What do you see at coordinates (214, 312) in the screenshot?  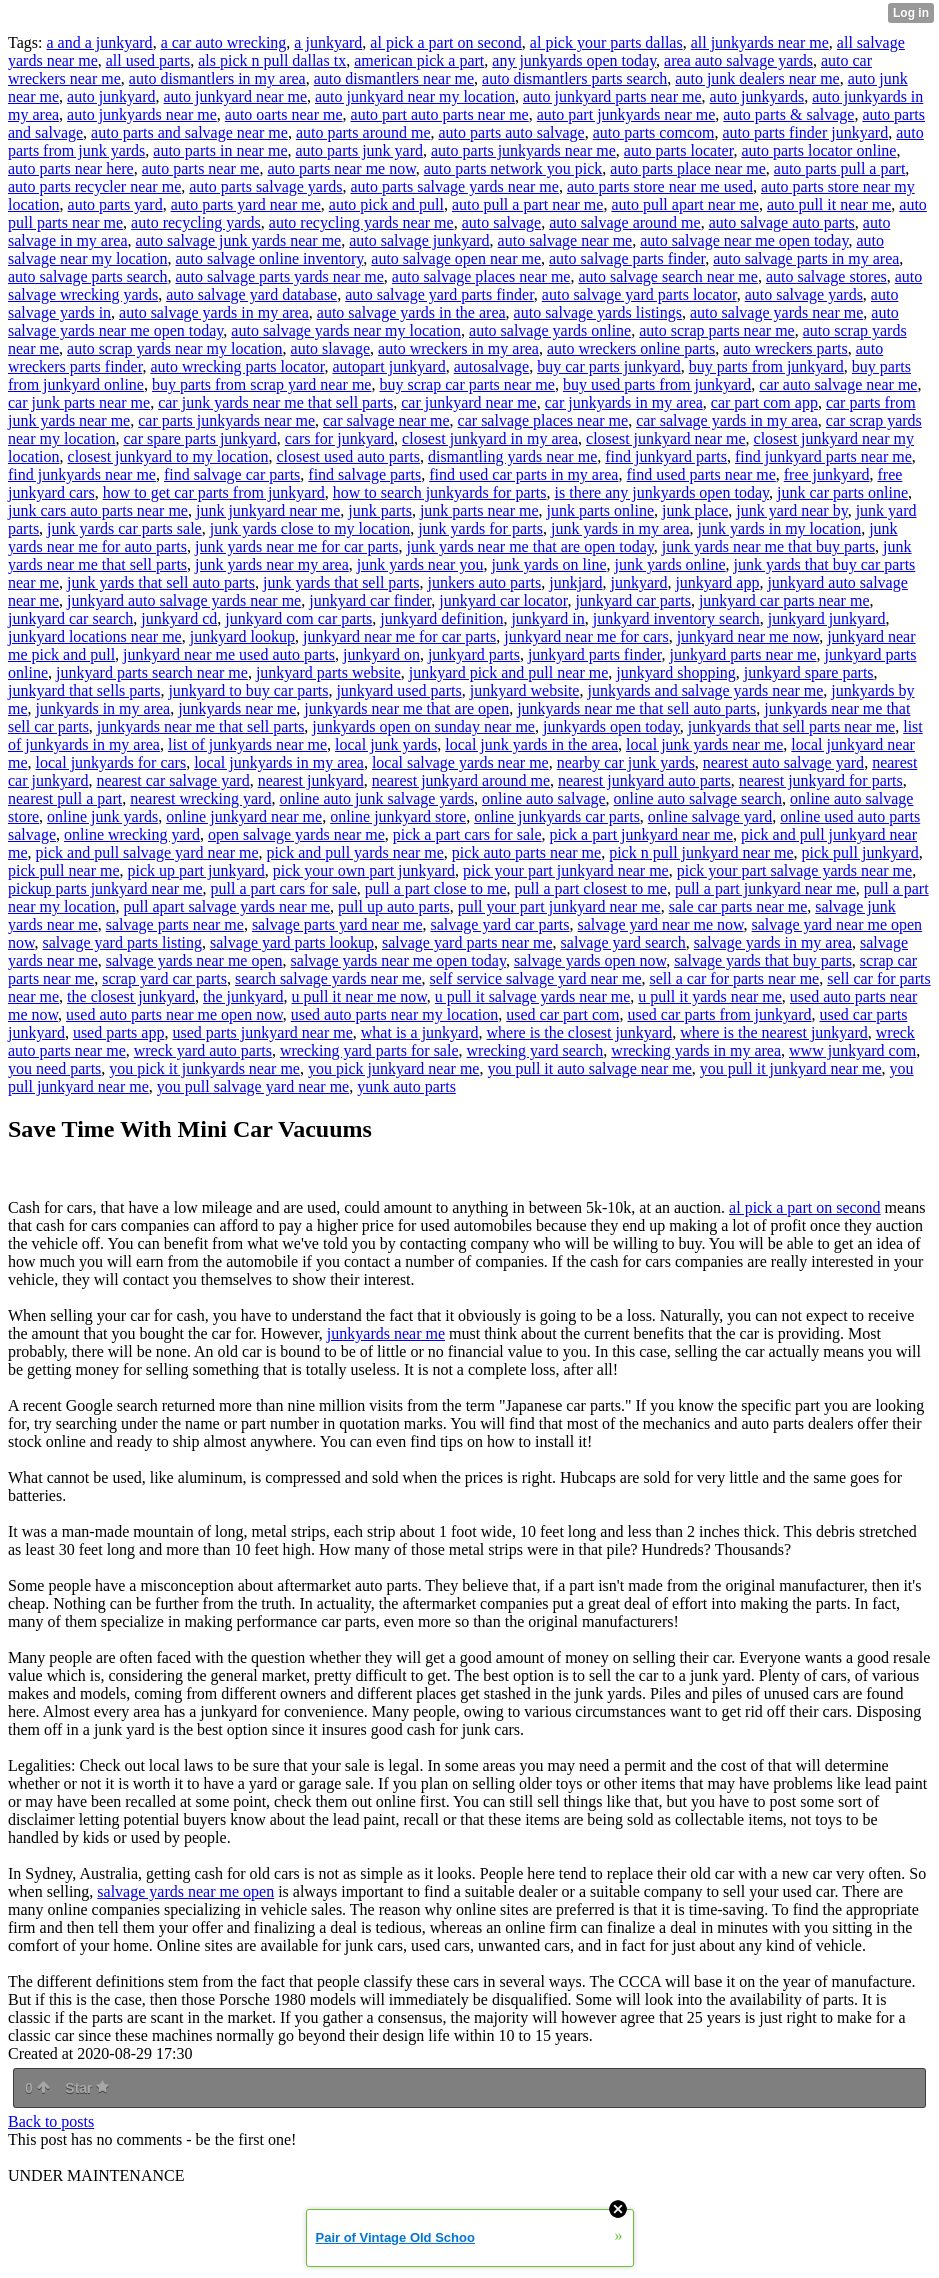 I see `auto salvage yards in my area` at bounding box center [214, 312].